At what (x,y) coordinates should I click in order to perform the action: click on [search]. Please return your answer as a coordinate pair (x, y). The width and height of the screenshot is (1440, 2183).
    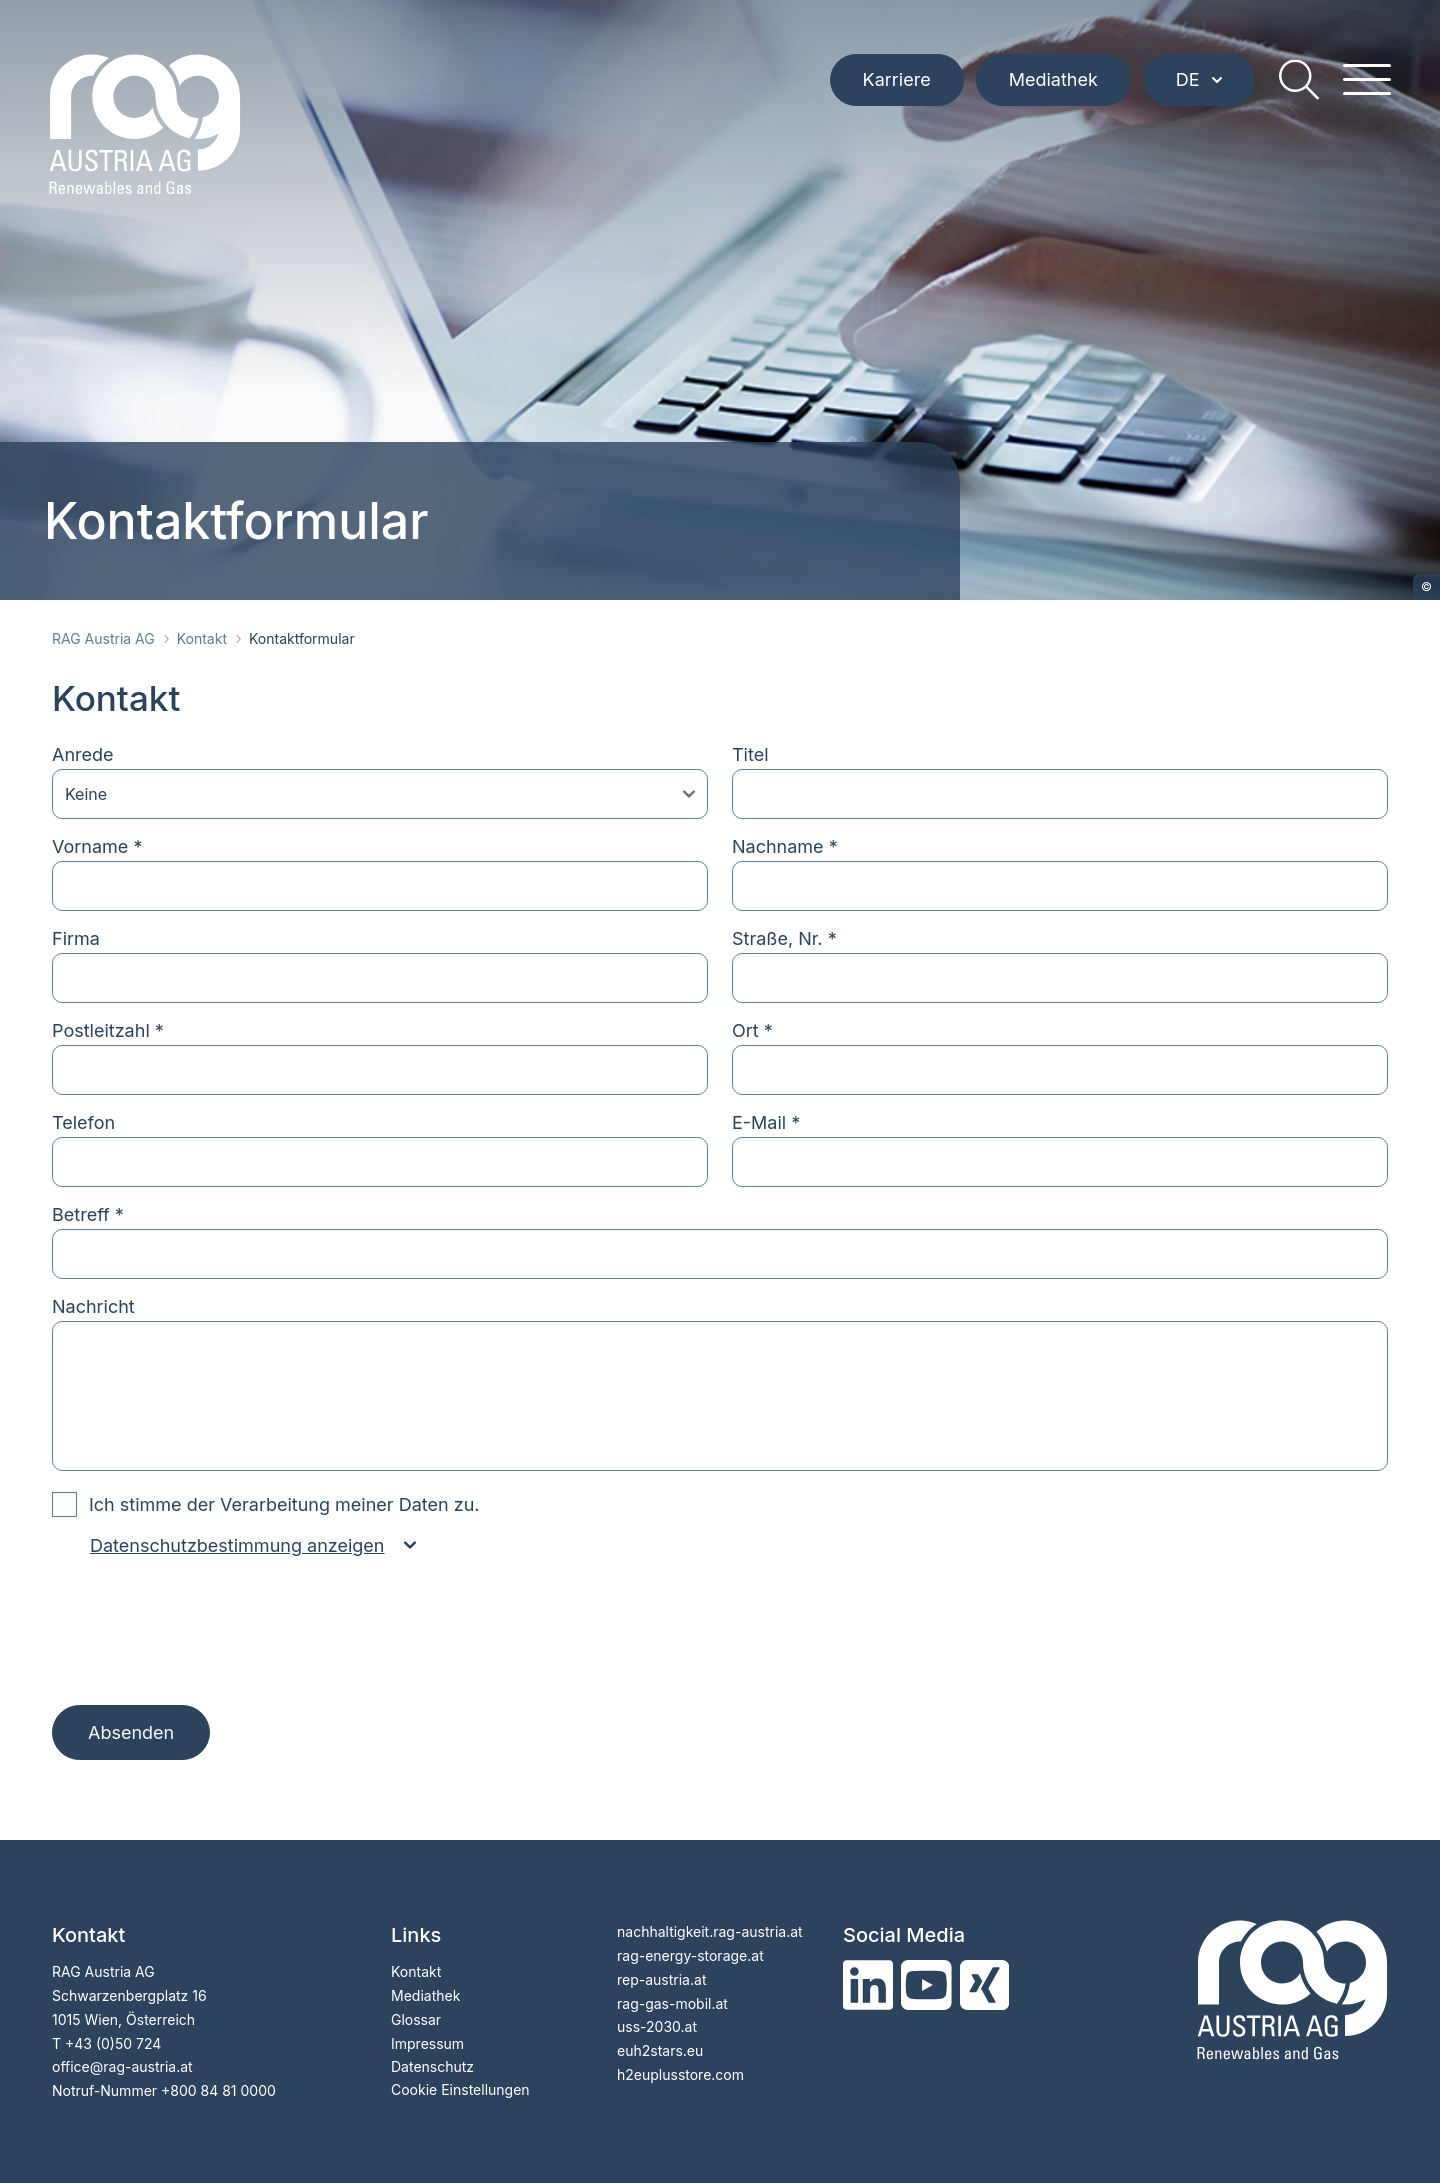
    Looking at the image, I should click on (1296, 90).